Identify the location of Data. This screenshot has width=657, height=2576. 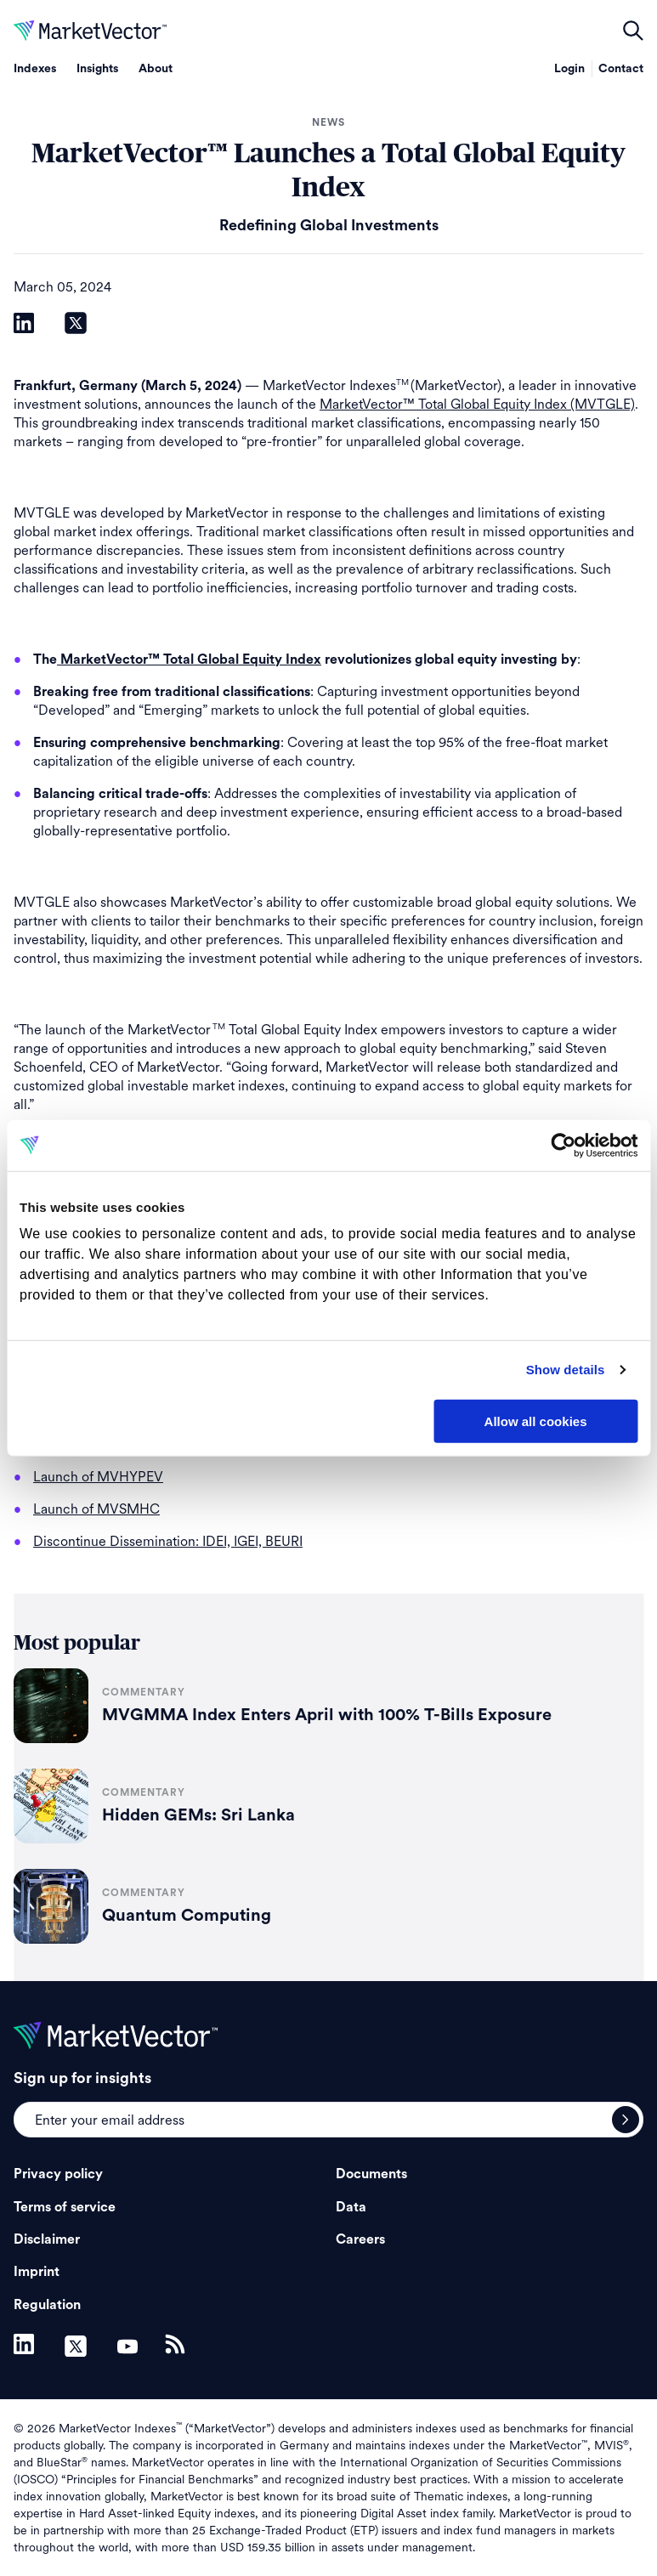
(351, 2207).